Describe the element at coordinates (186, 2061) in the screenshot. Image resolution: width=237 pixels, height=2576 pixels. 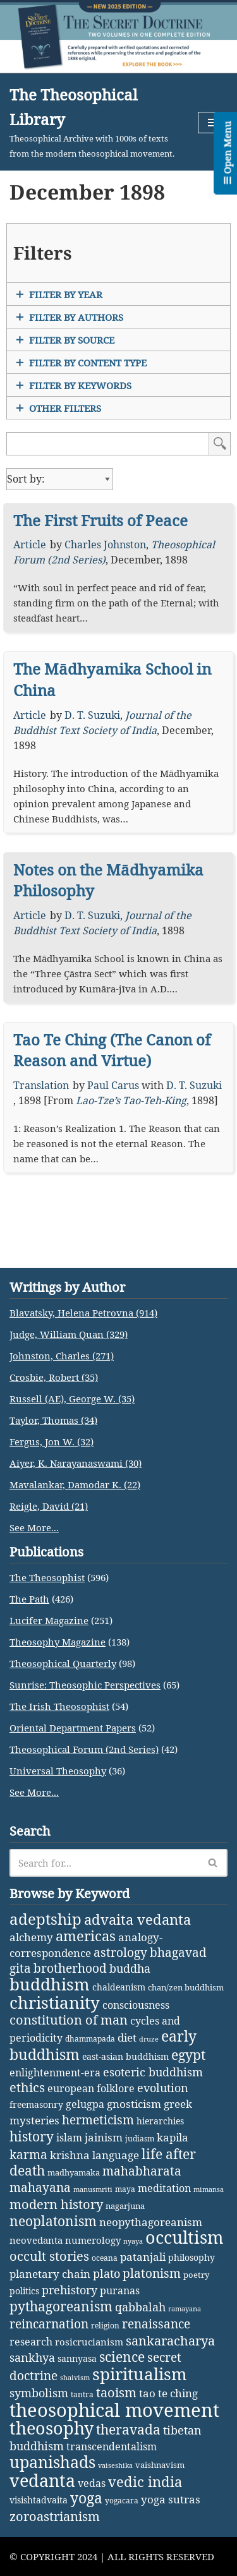
I see `chan/zen buddhism [chan/zen buddhism (3 items)]` at that location.